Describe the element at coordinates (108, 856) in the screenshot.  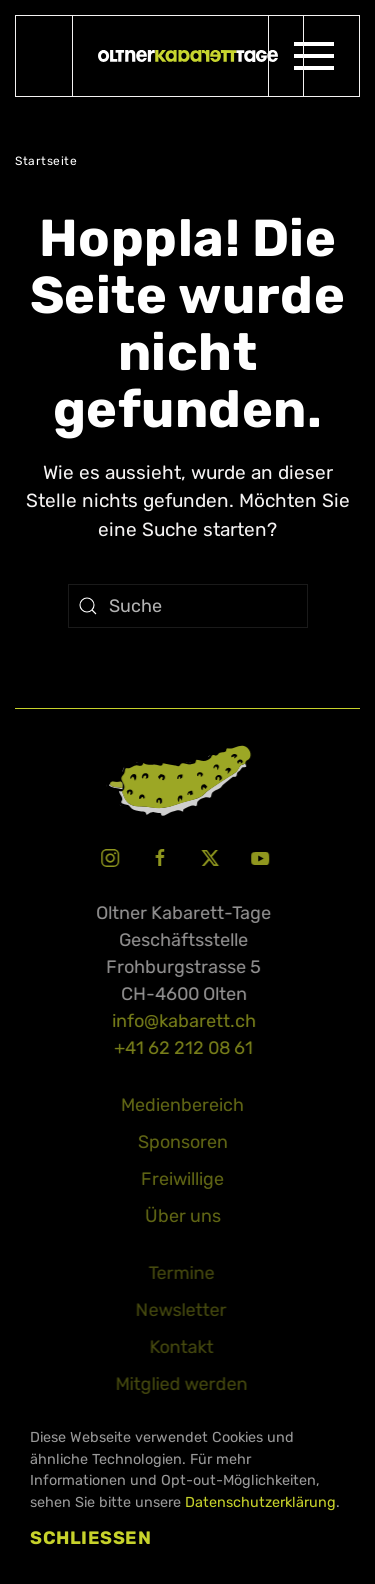
I see `[Instagram Oltner Kabarett-Tage]` at that location.